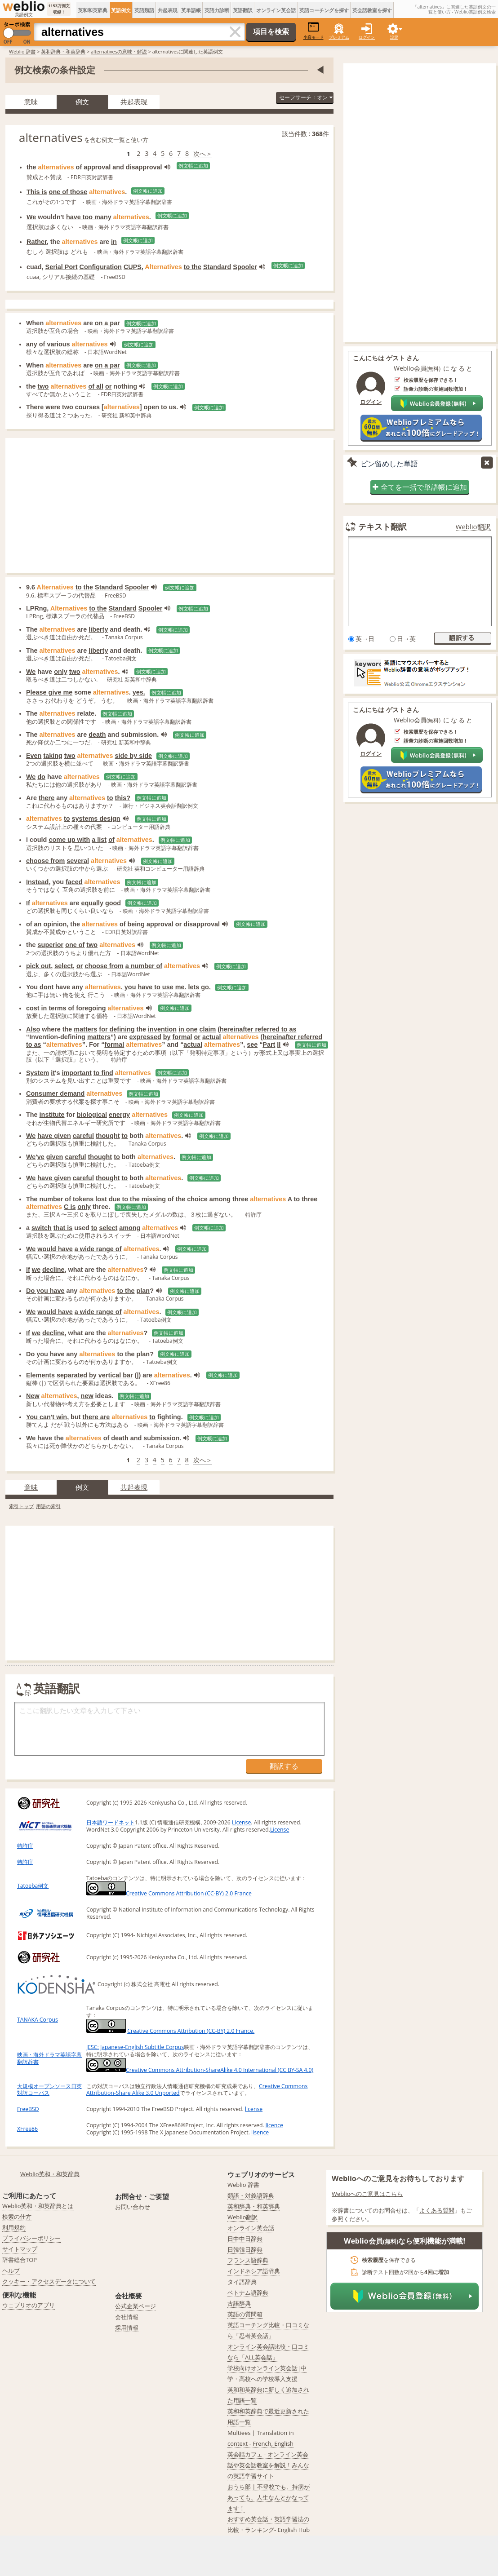 The image size is (498, 2576). Describe the element at coordinates (143, 1290) in the screenshot. I see `plan` at that location.